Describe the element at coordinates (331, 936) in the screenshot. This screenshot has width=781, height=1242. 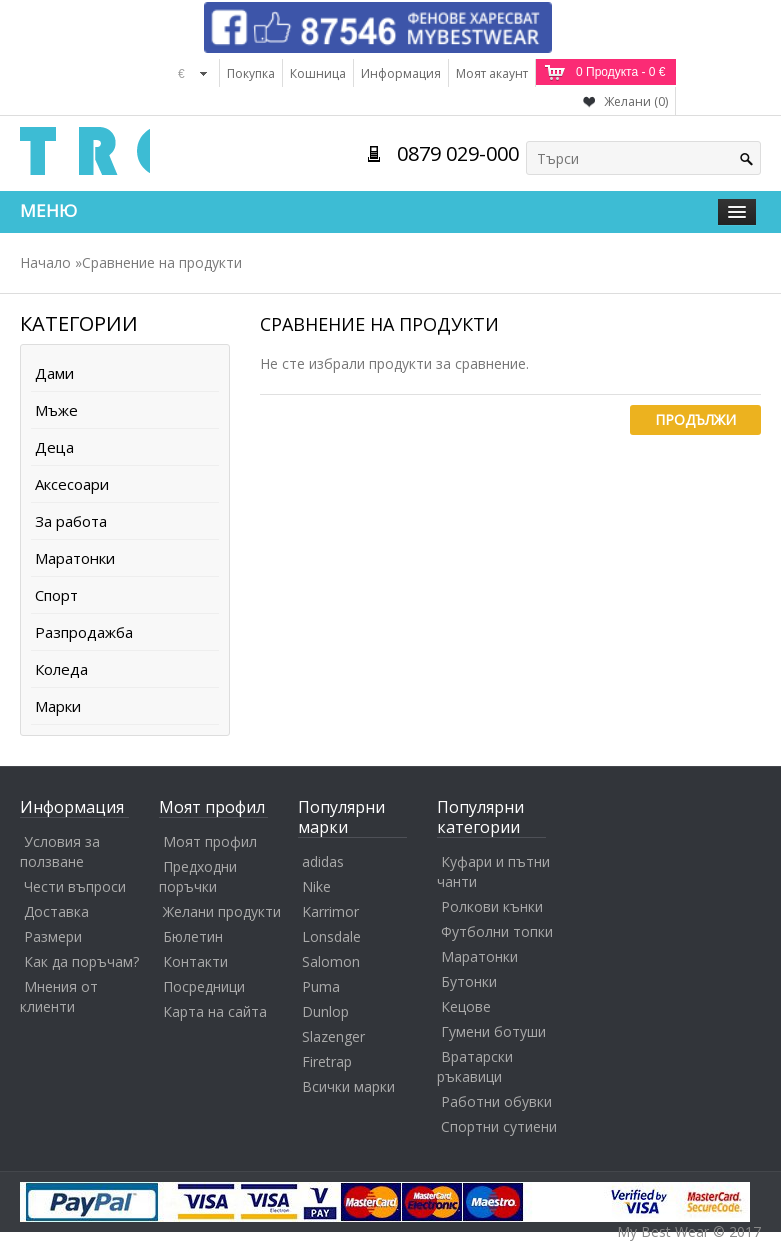
I see `Lonsdale` at that location.